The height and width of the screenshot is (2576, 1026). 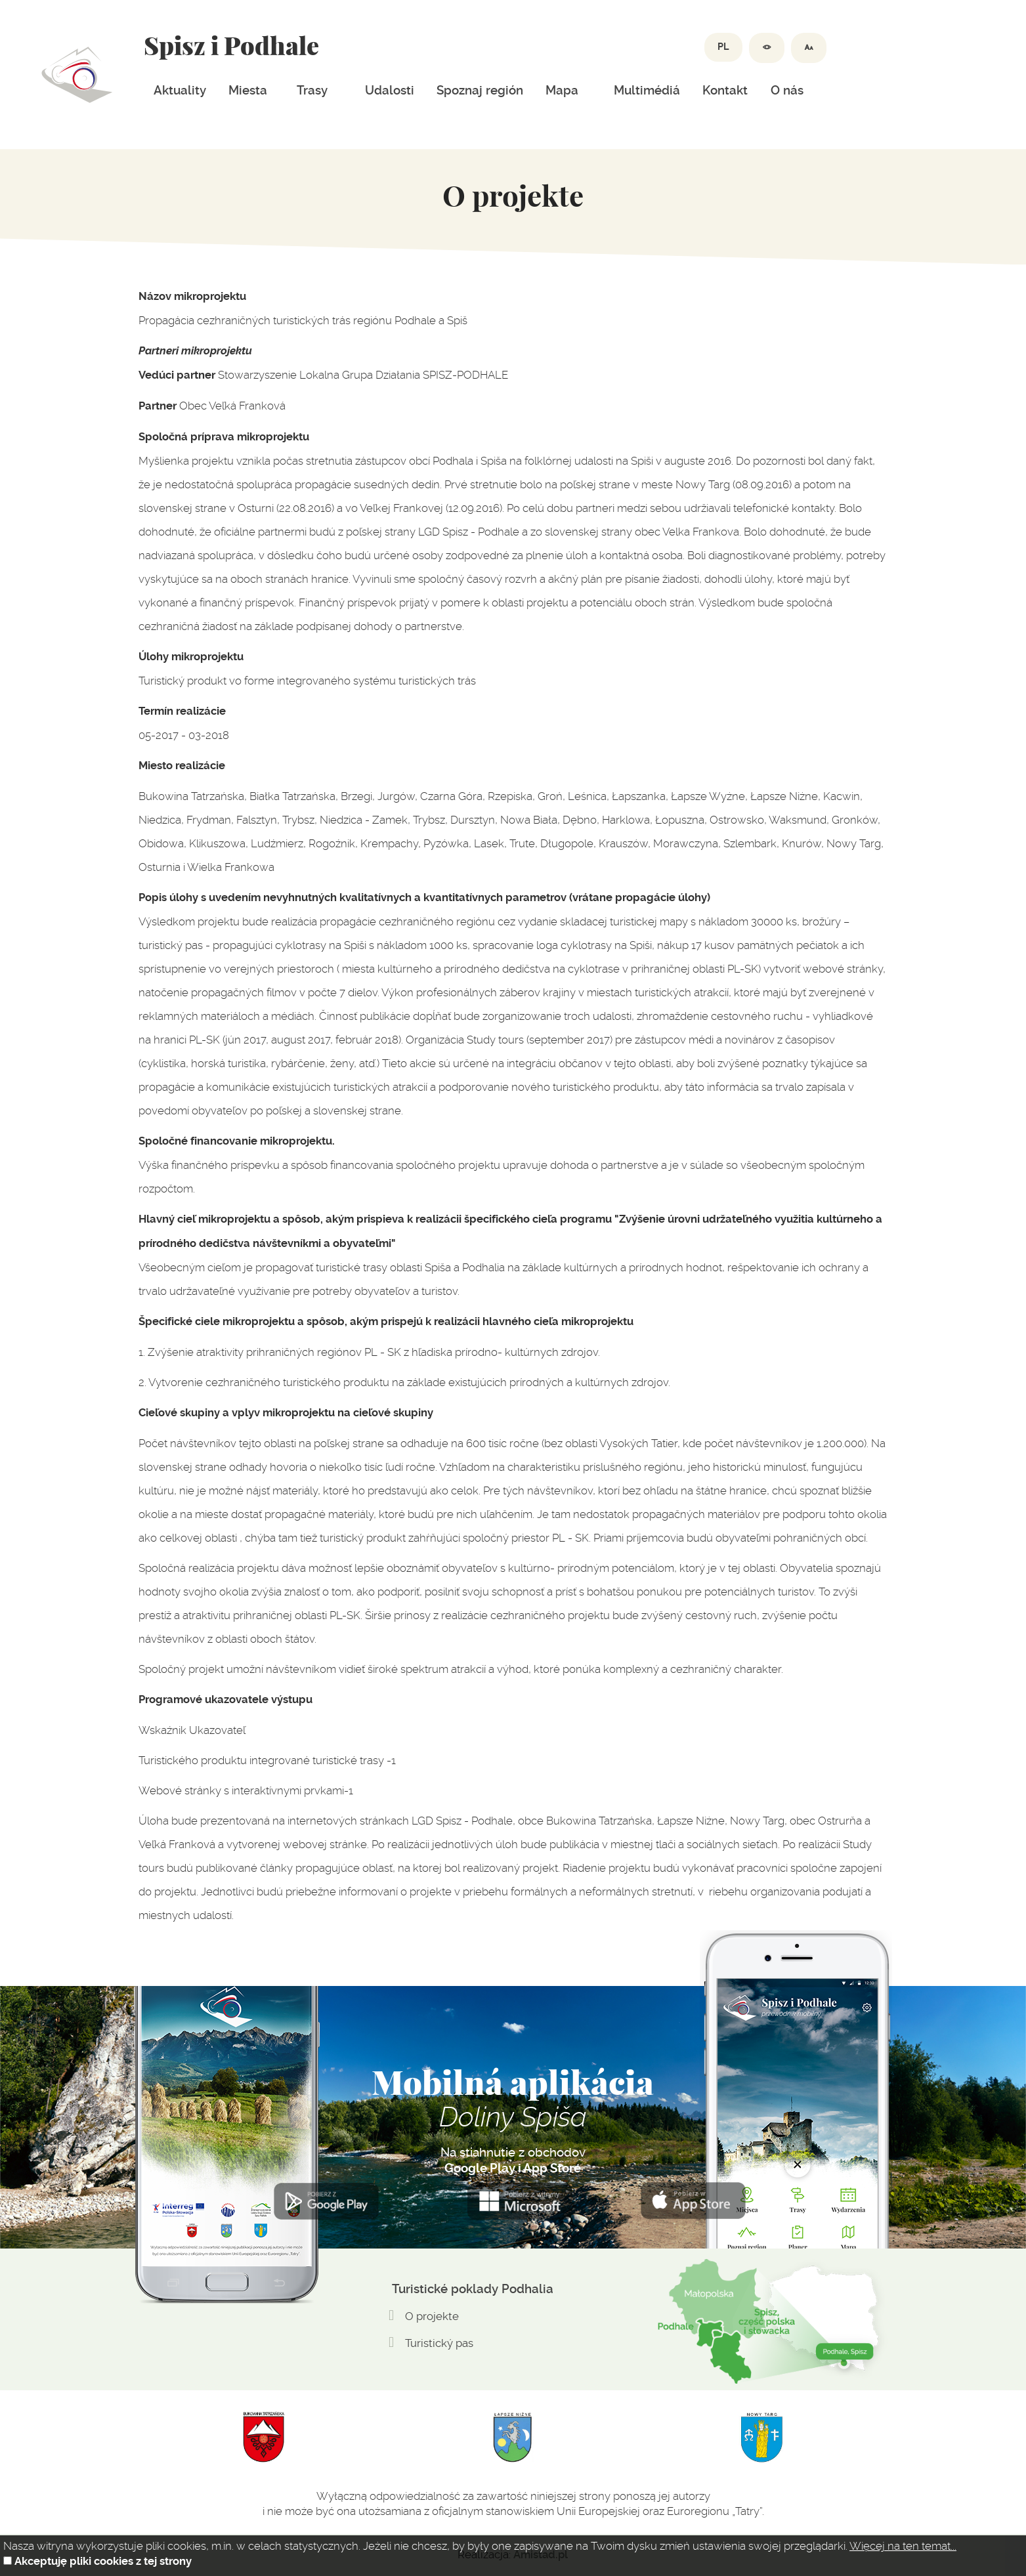 I want to click on Mapa, so click(x=561, y=90).